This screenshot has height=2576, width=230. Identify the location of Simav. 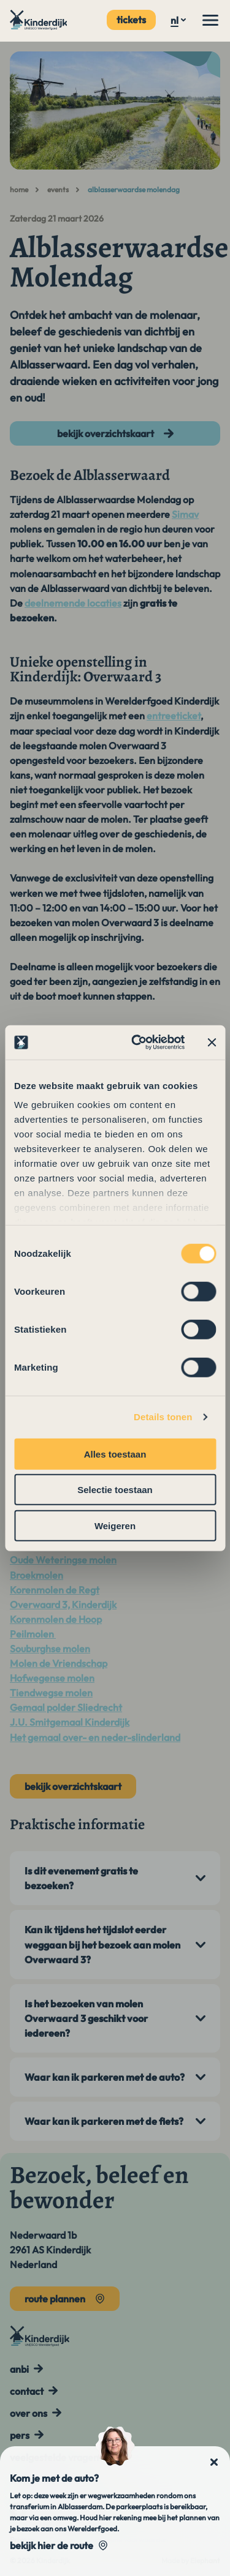
(185, 514).